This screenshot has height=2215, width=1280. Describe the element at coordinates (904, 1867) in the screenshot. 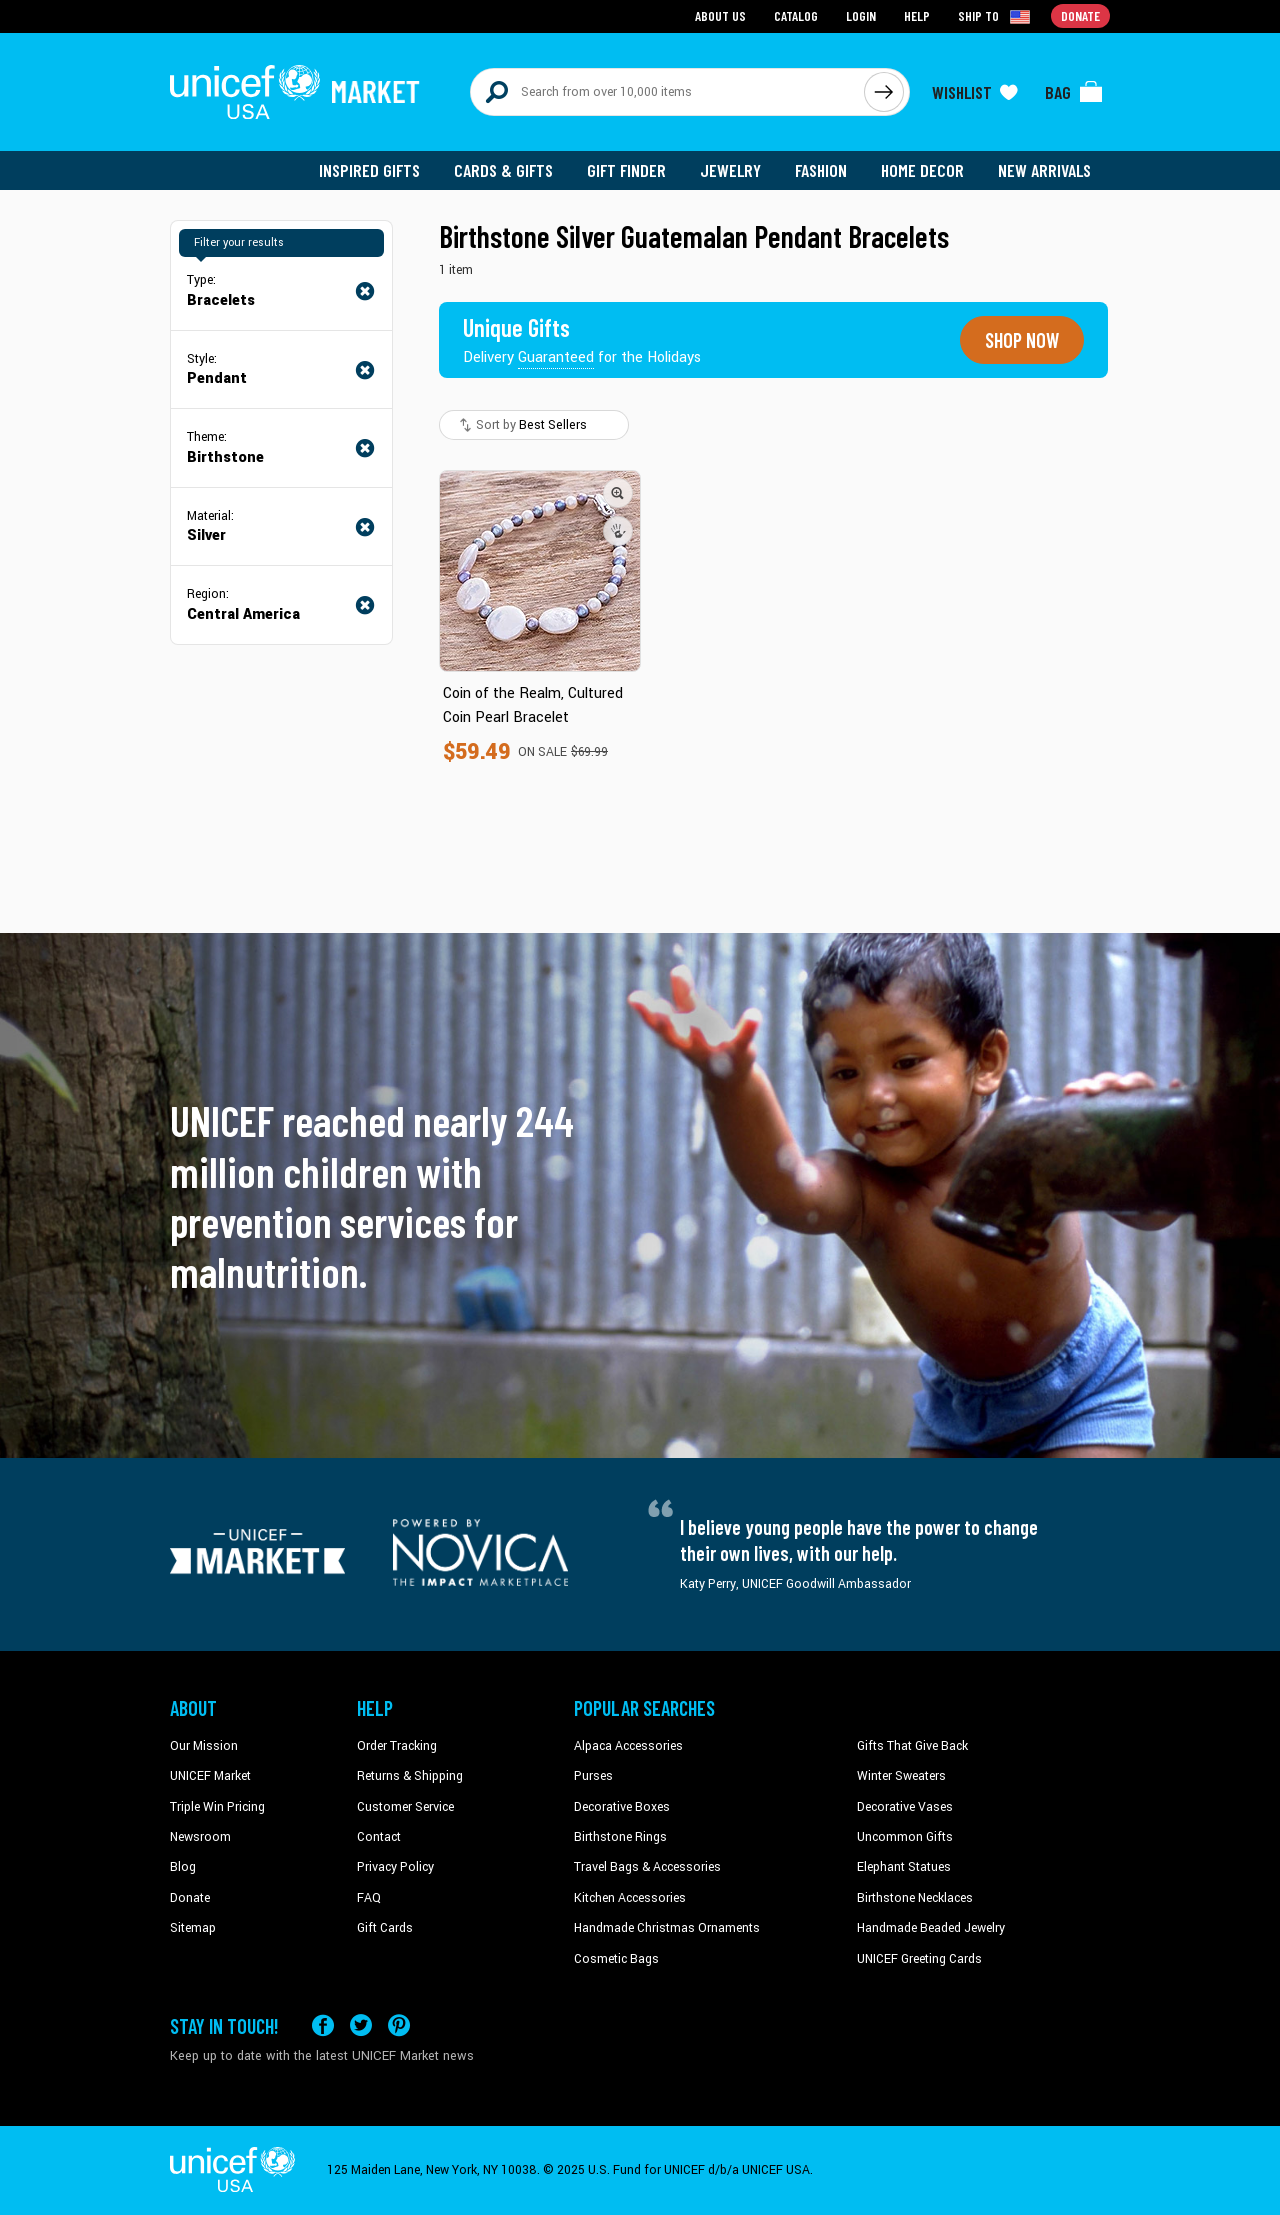

I see `Elephant Statues` at that location.